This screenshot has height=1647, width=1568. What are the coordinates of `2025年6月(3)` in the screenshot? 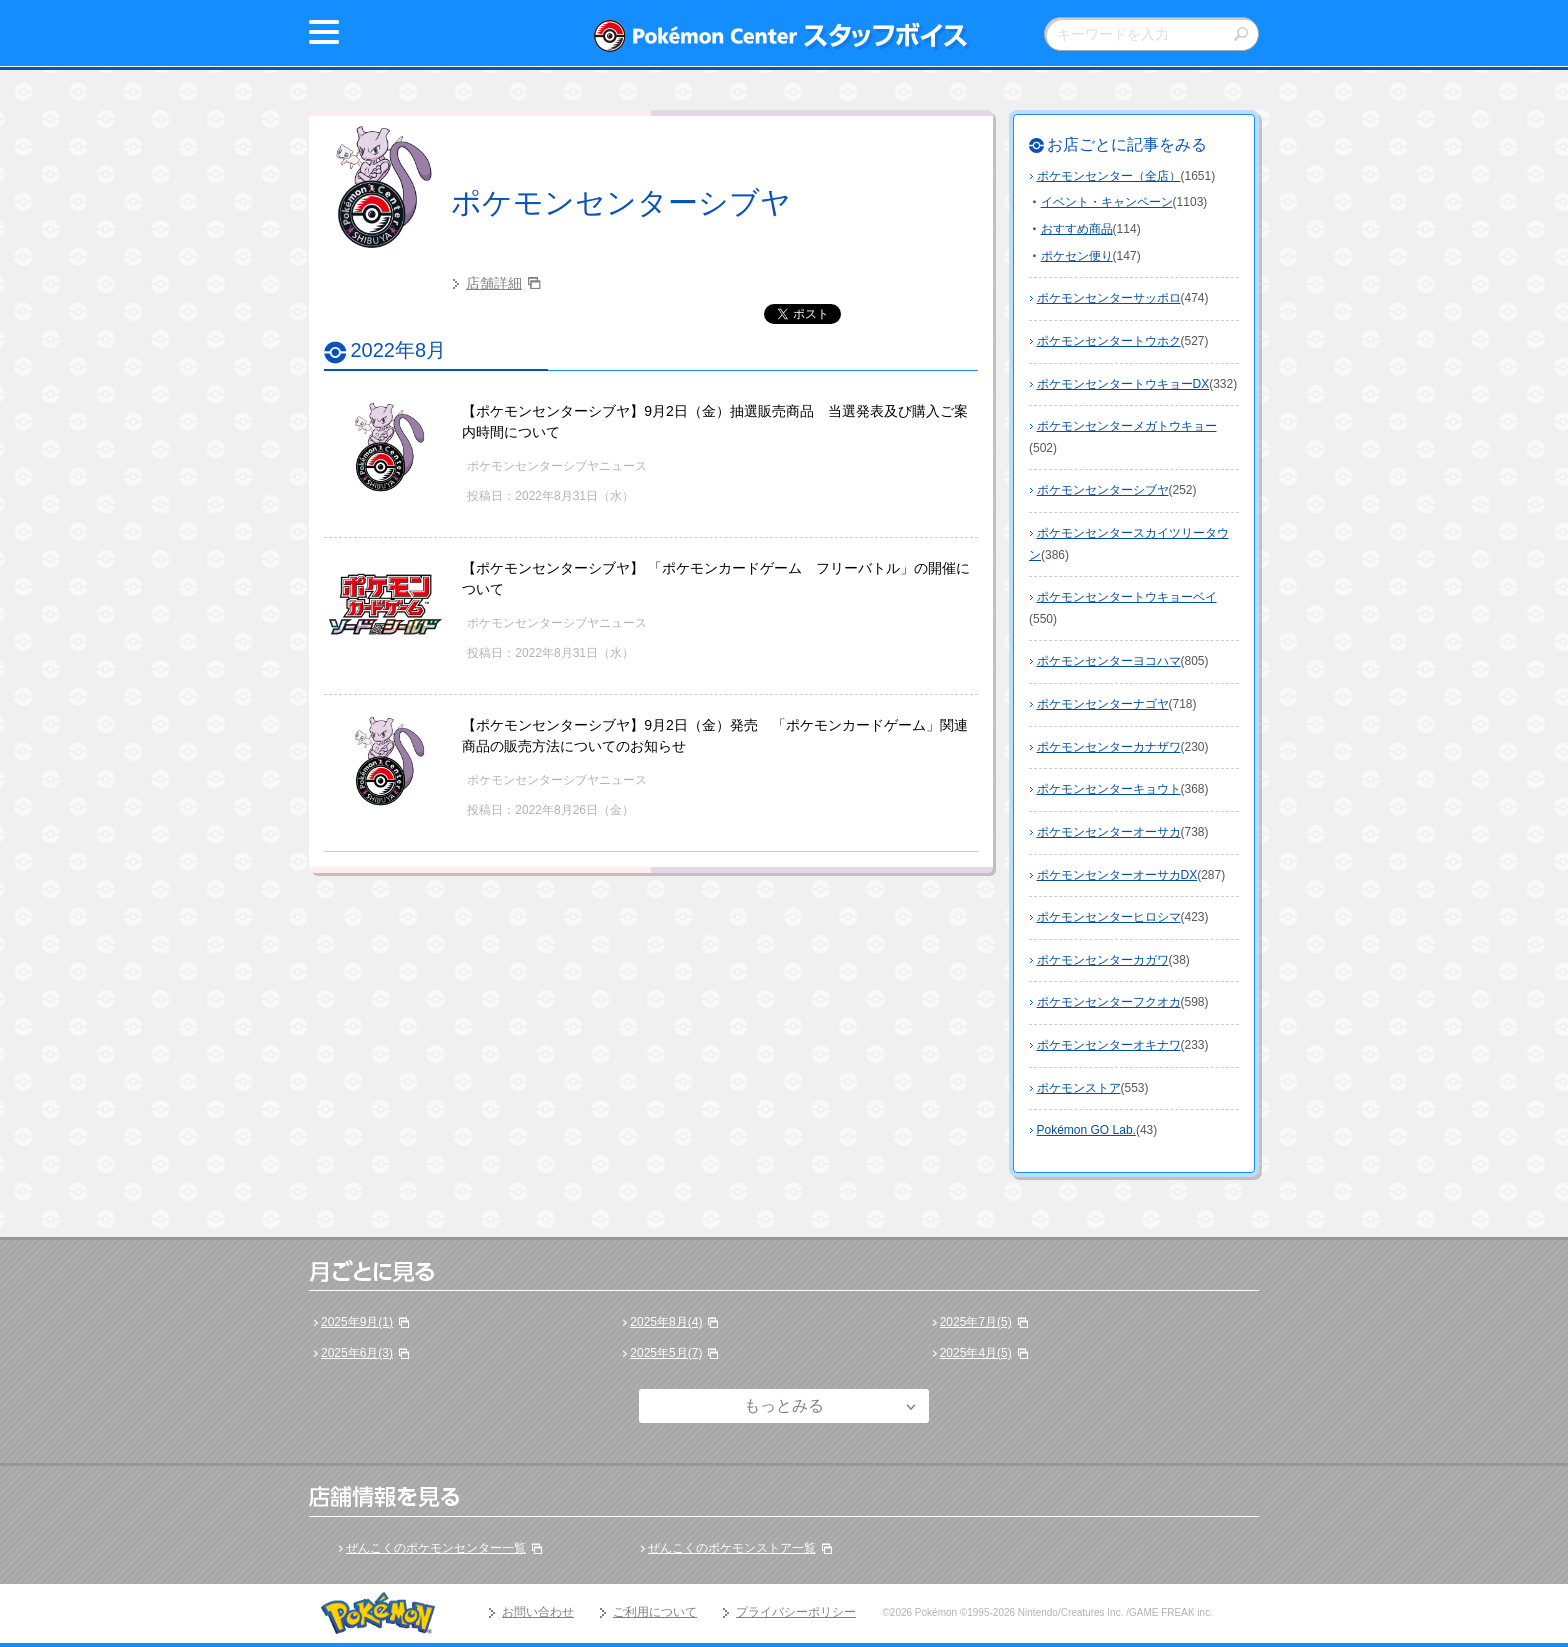 It's located at (357, 1353).